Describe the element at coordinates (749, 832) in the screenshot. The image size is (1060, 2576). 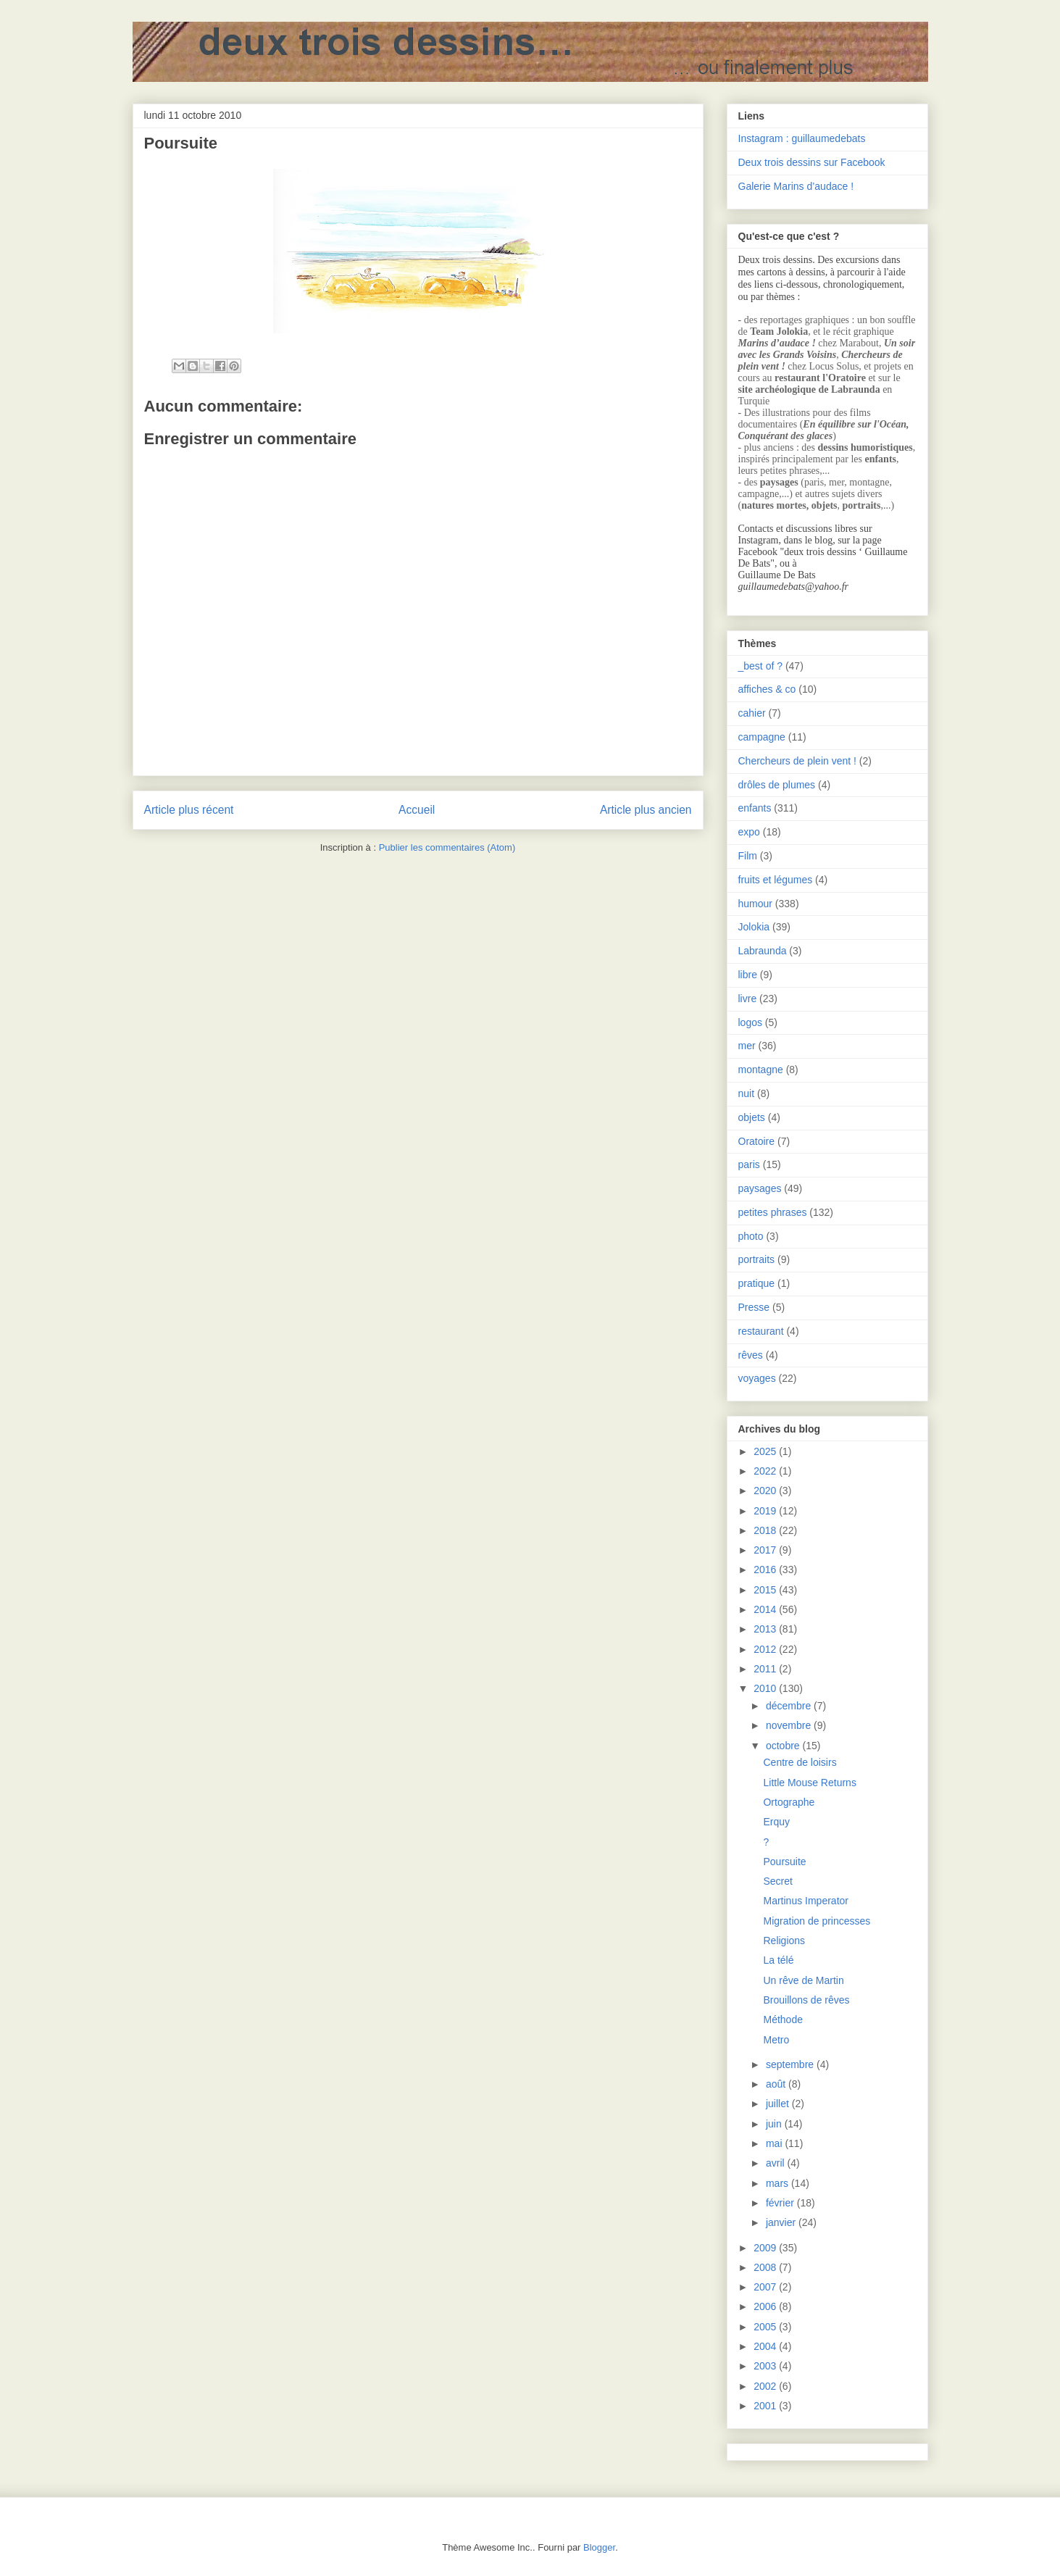
I see `expo` at that location.